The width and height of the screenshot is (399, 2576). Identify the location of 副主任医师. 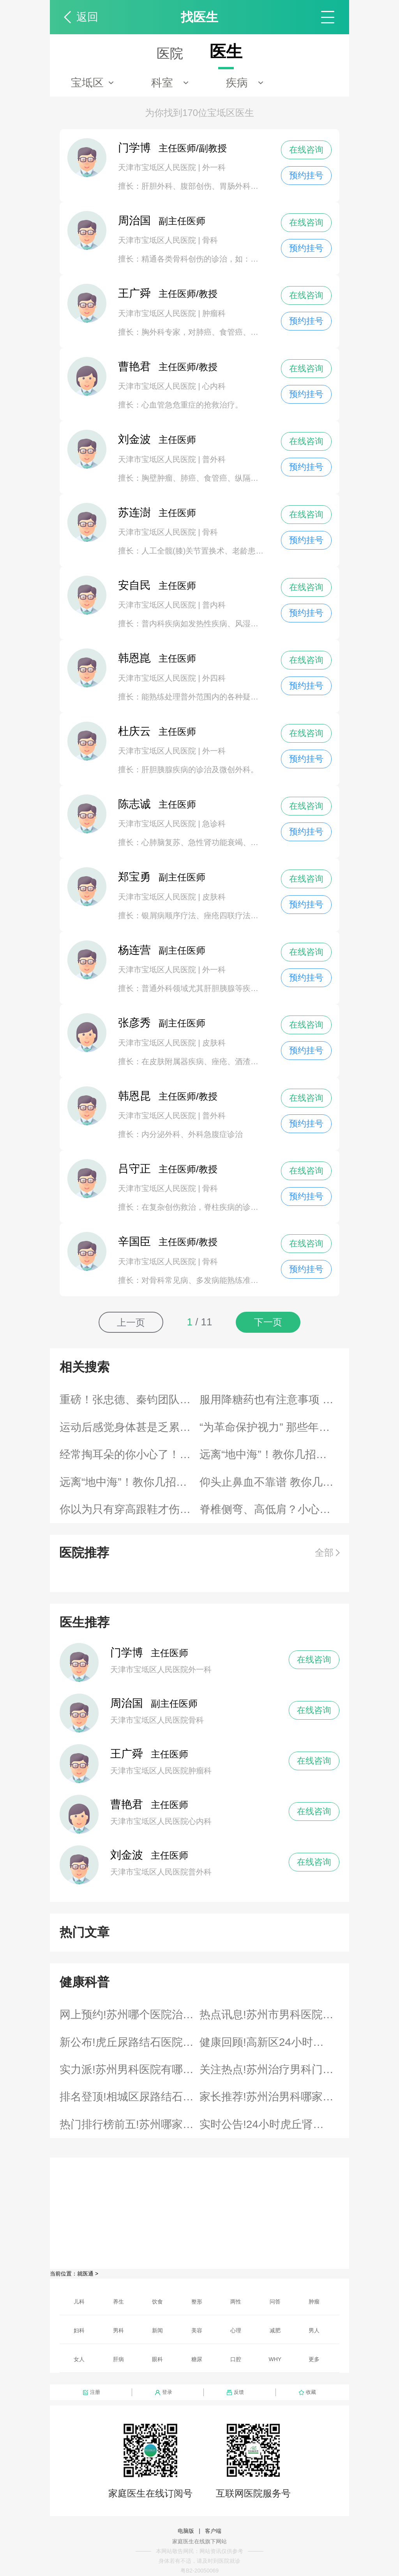
(161, 221).